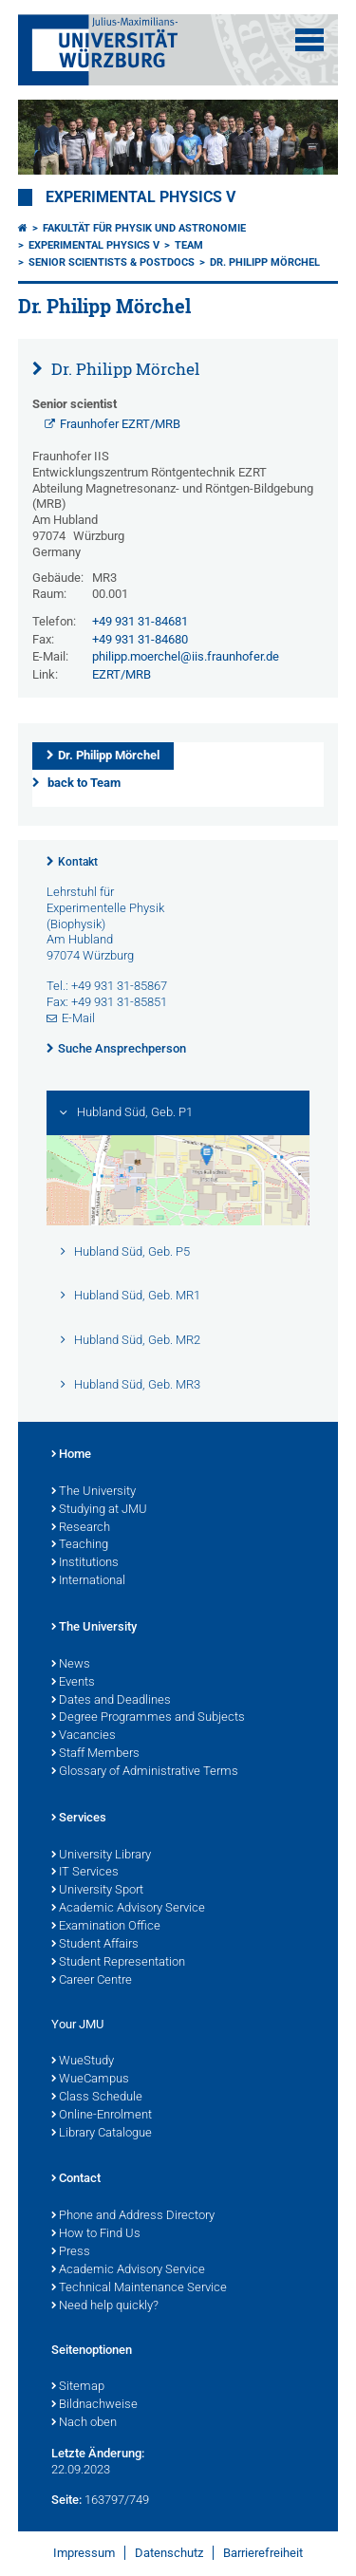  Describe the element at coordinates (133, 2216) in the screenshot. I see `Phone and Address Directory` at that location.